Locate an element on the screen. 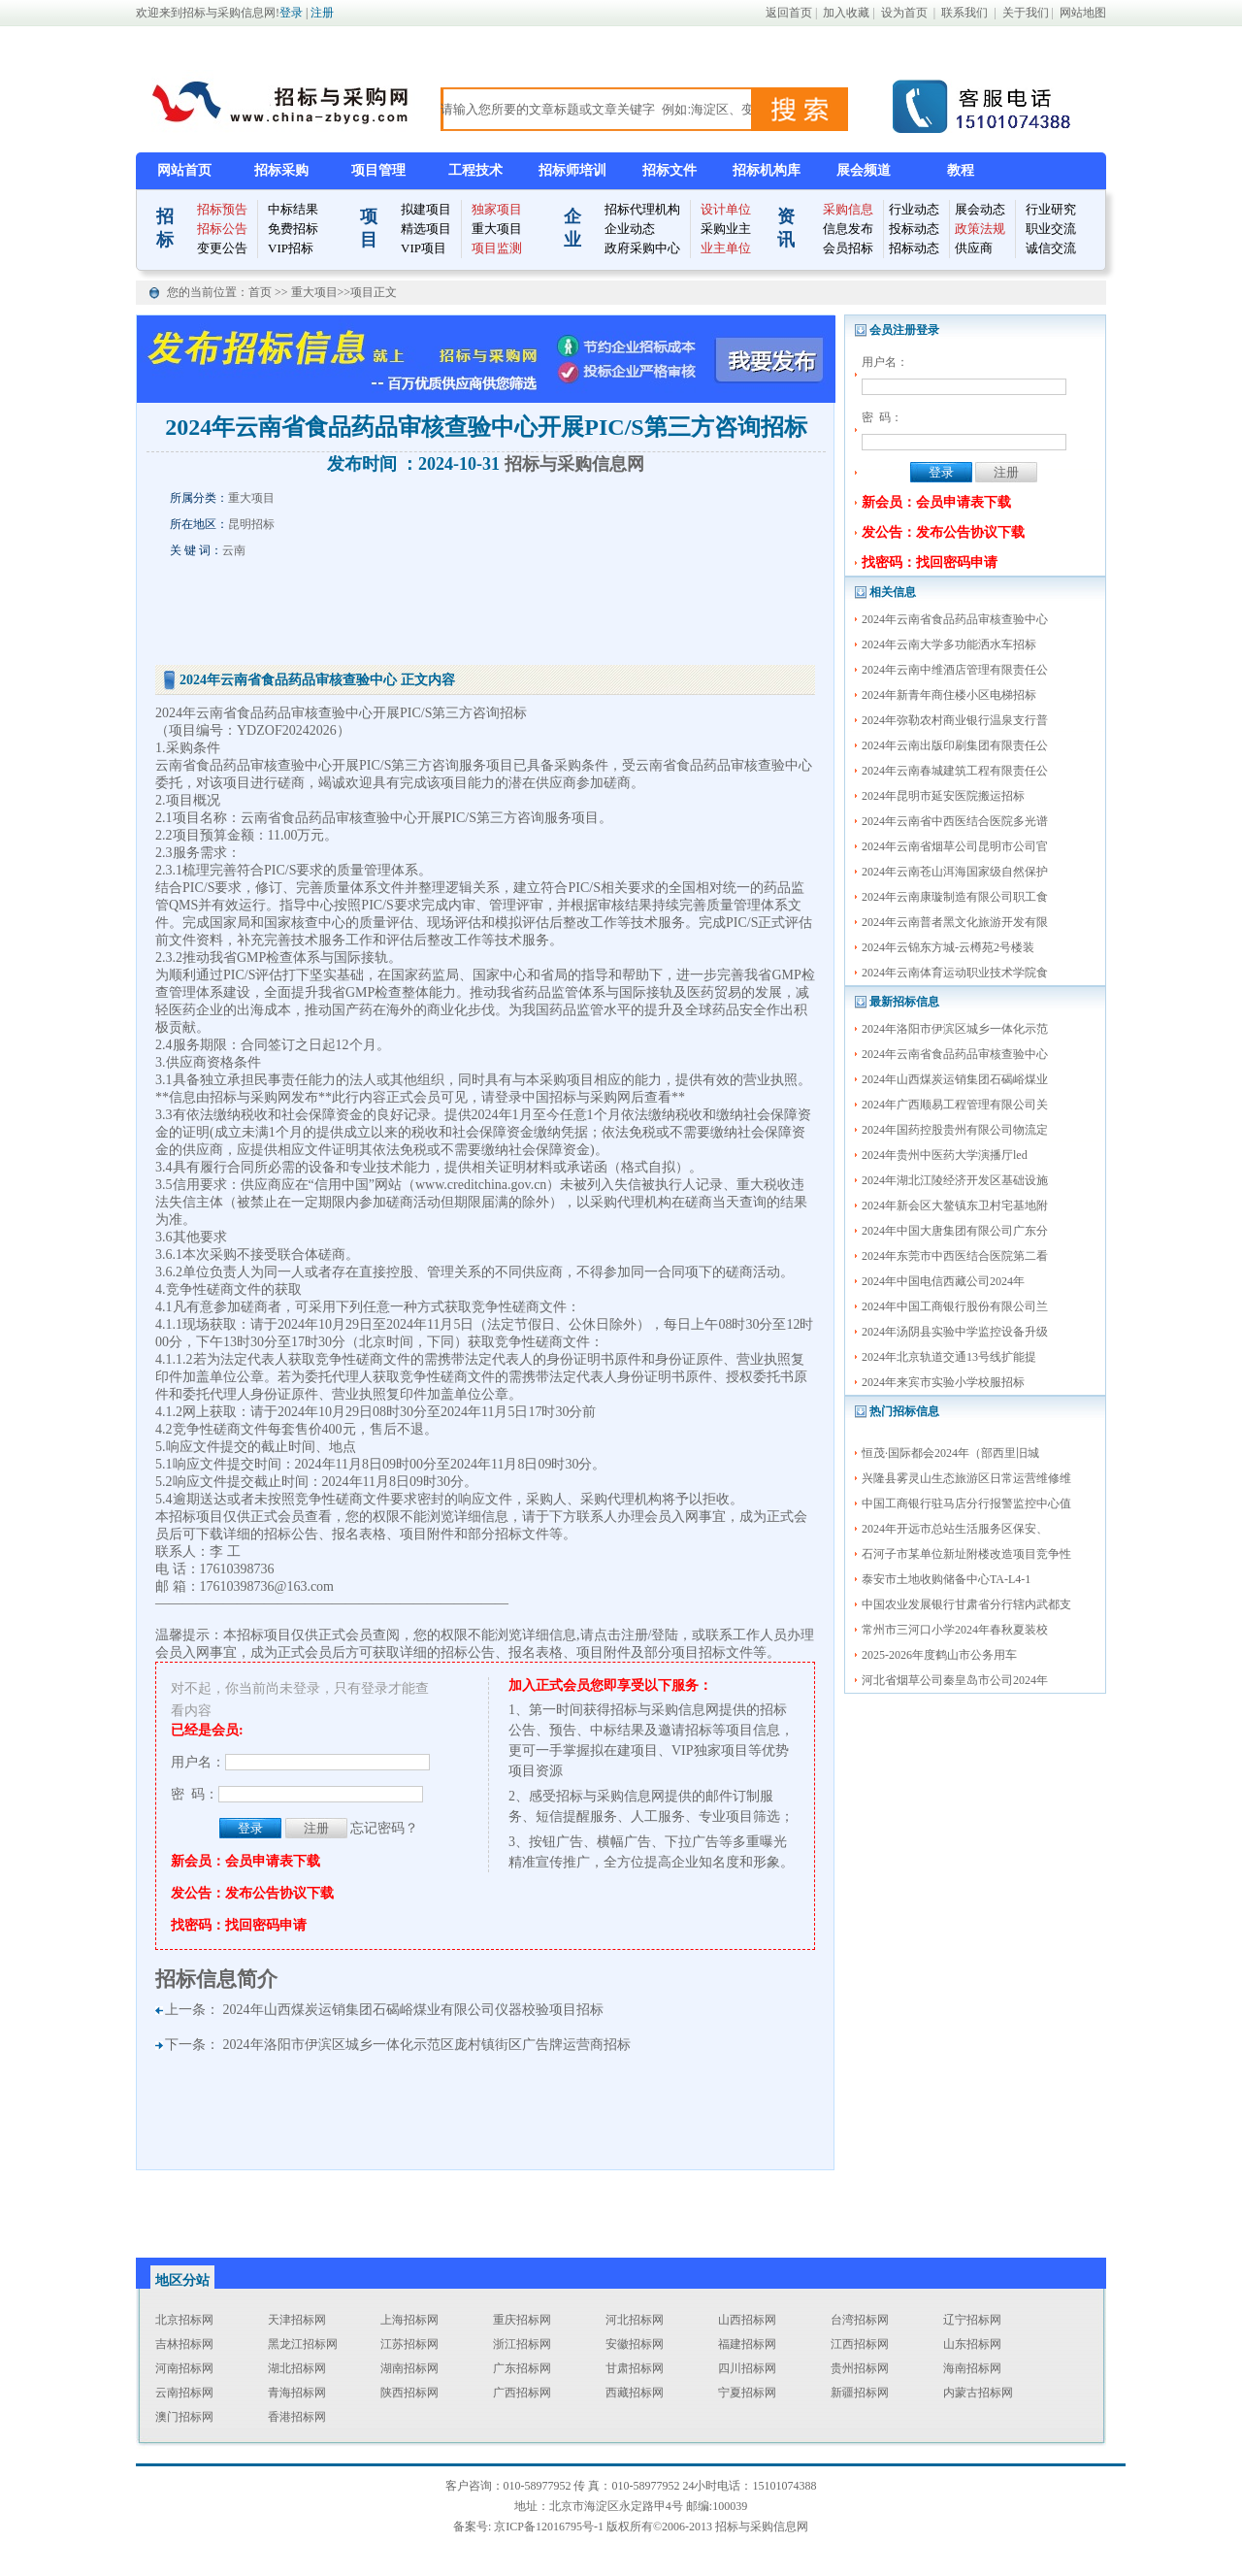 The image size is (1242, 2576). 项目监测 is located at coordinates (497, 248).